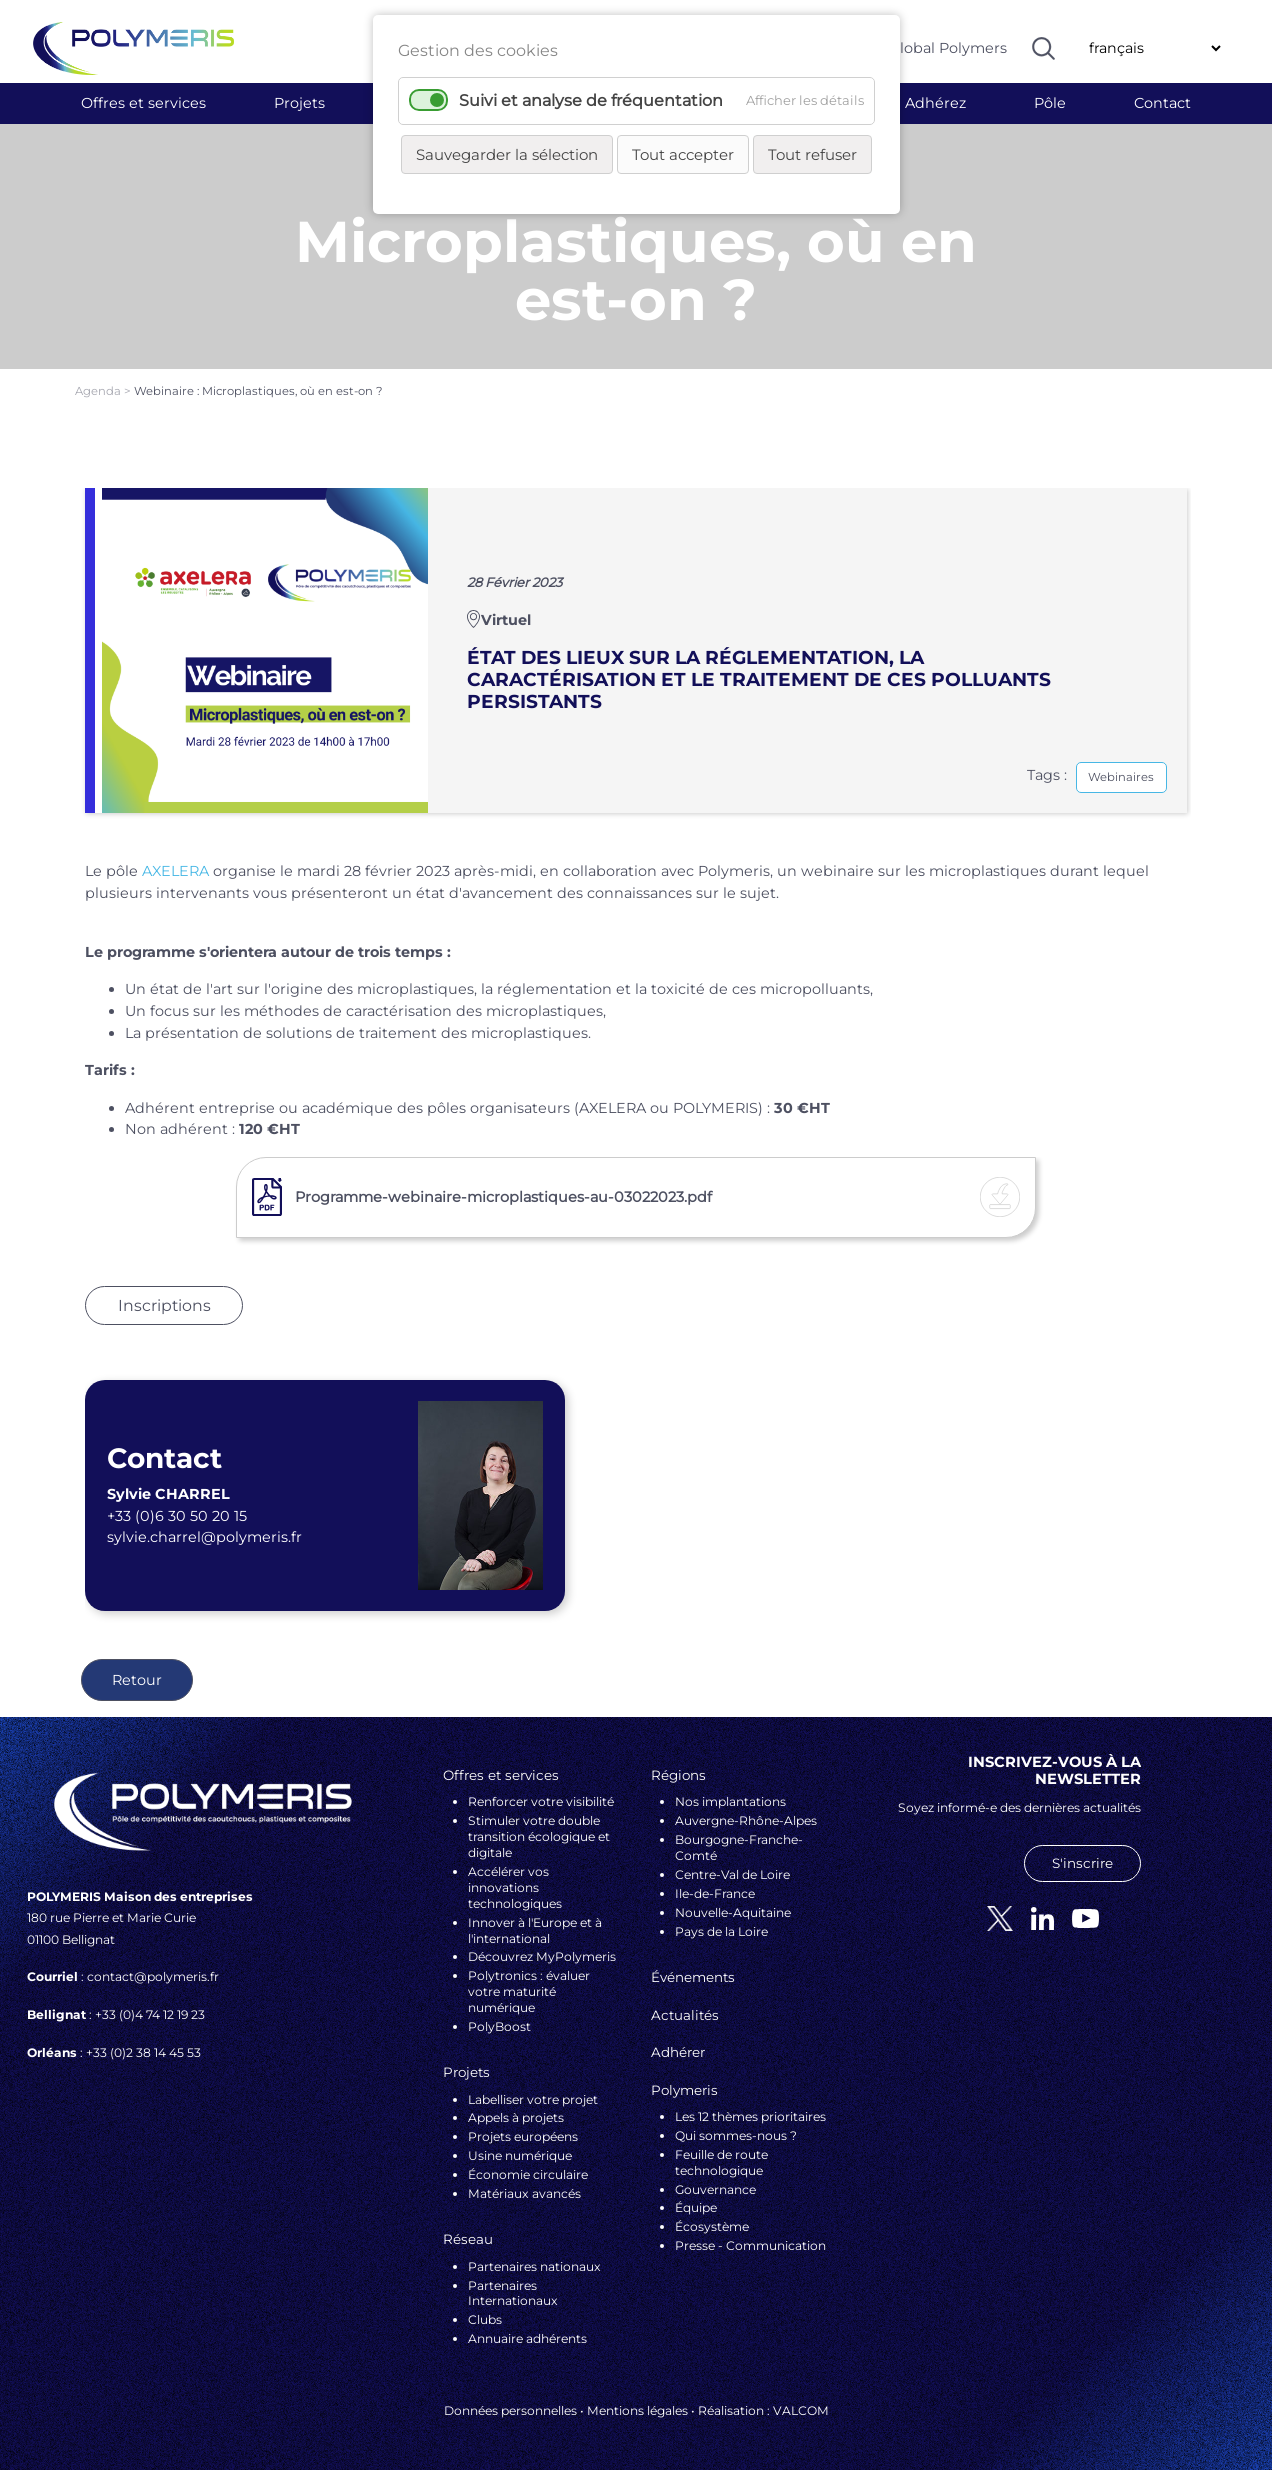 The width and height of the screenshot is (1272, 2470). Describe the element at coordinates (678, 2052) in the screenshot. I see `Adhérer` at that location.